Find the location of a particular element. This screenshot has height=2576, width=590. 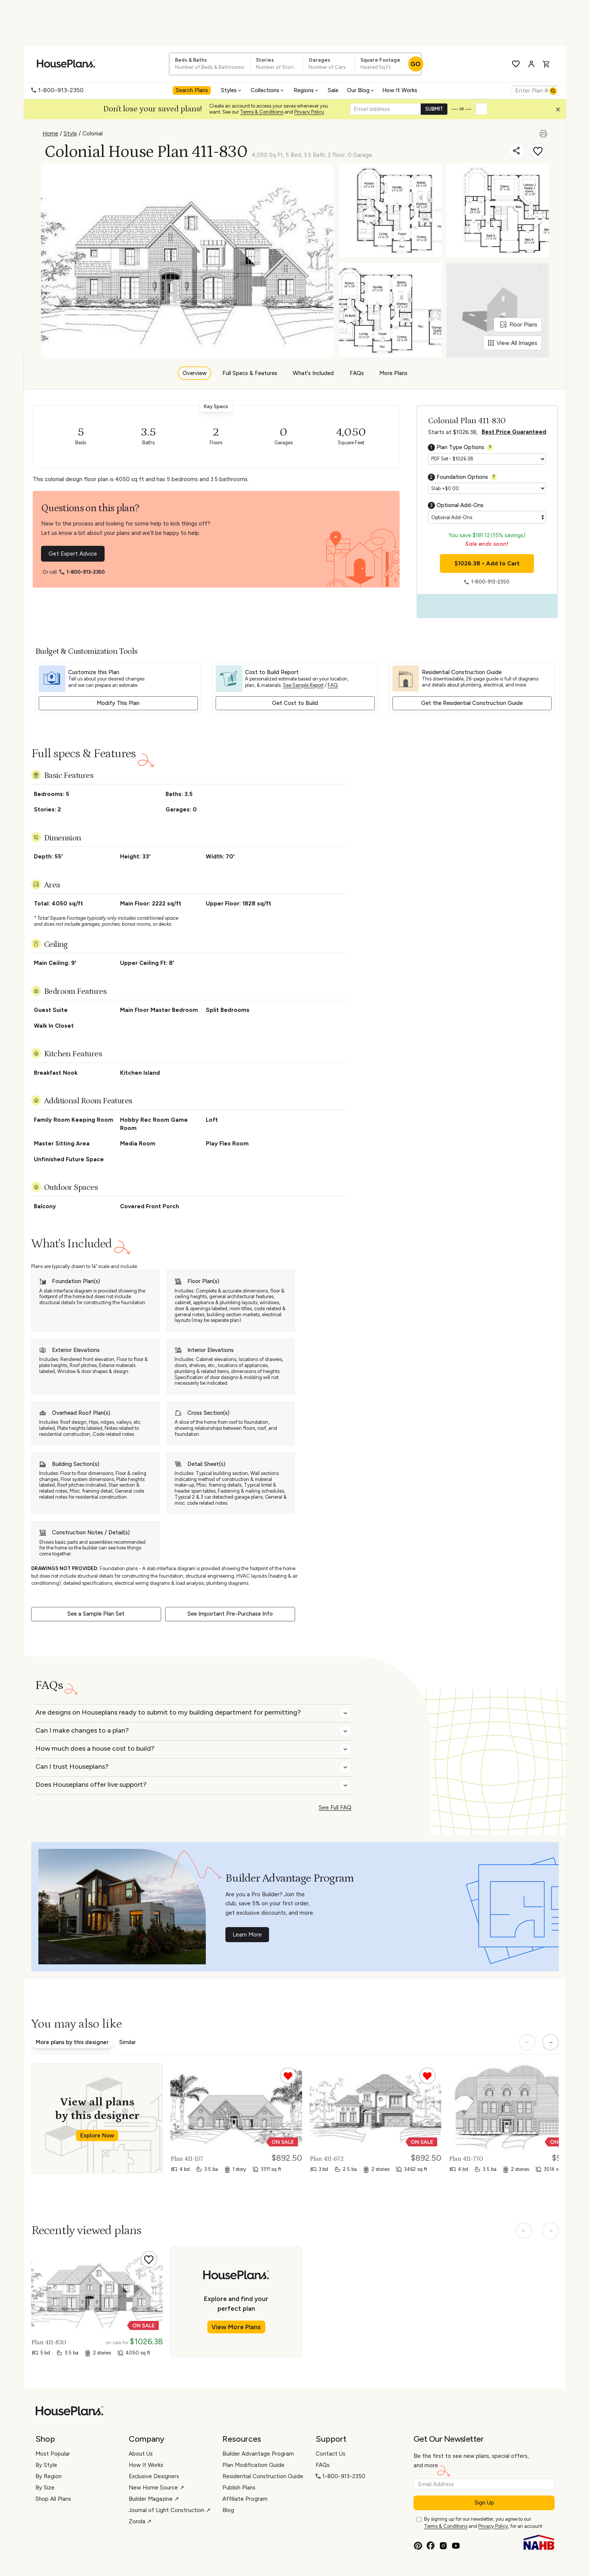

Styles is located at coordinates (231, 90).